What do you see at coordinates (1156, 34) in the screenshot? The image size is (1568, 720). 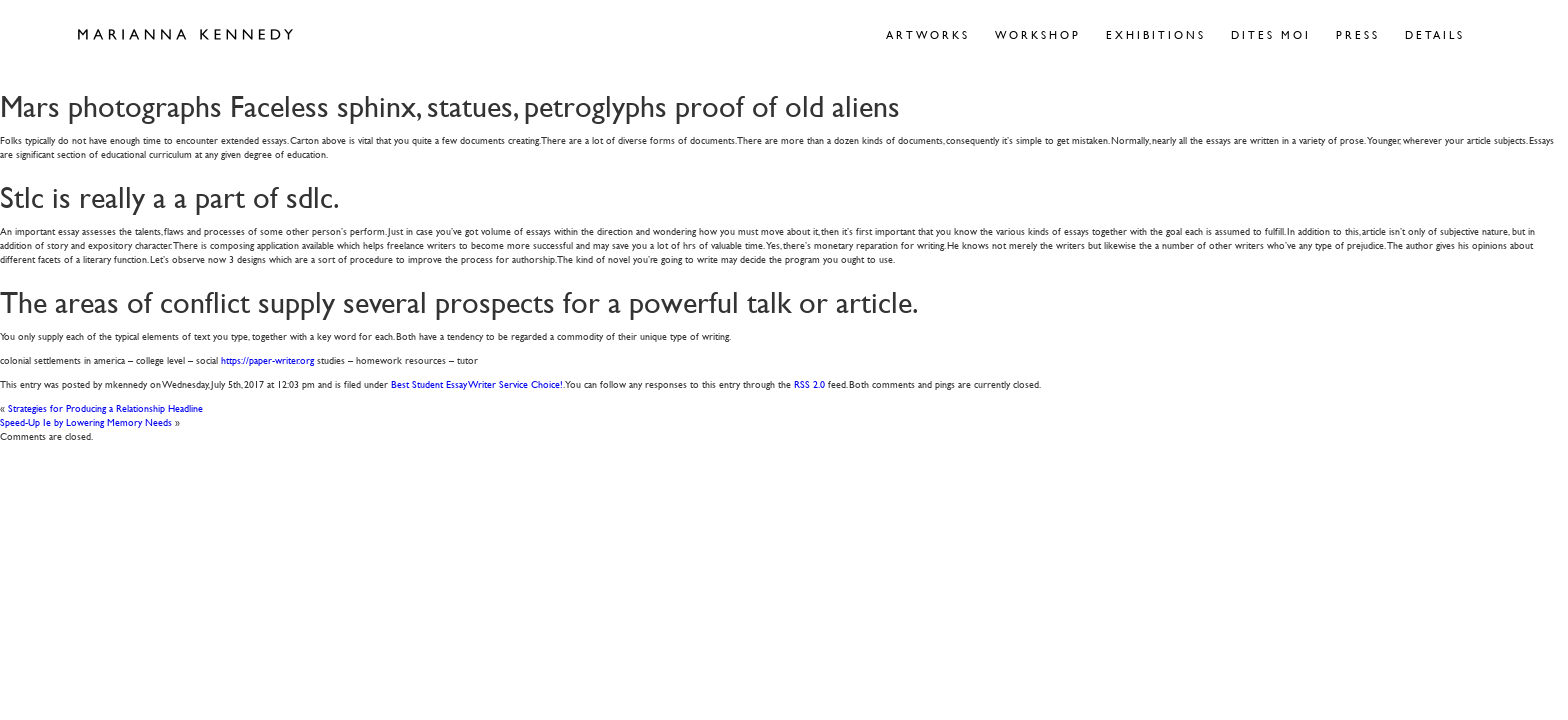 I see `Exhibitions` at bounding box center [1156, 34].